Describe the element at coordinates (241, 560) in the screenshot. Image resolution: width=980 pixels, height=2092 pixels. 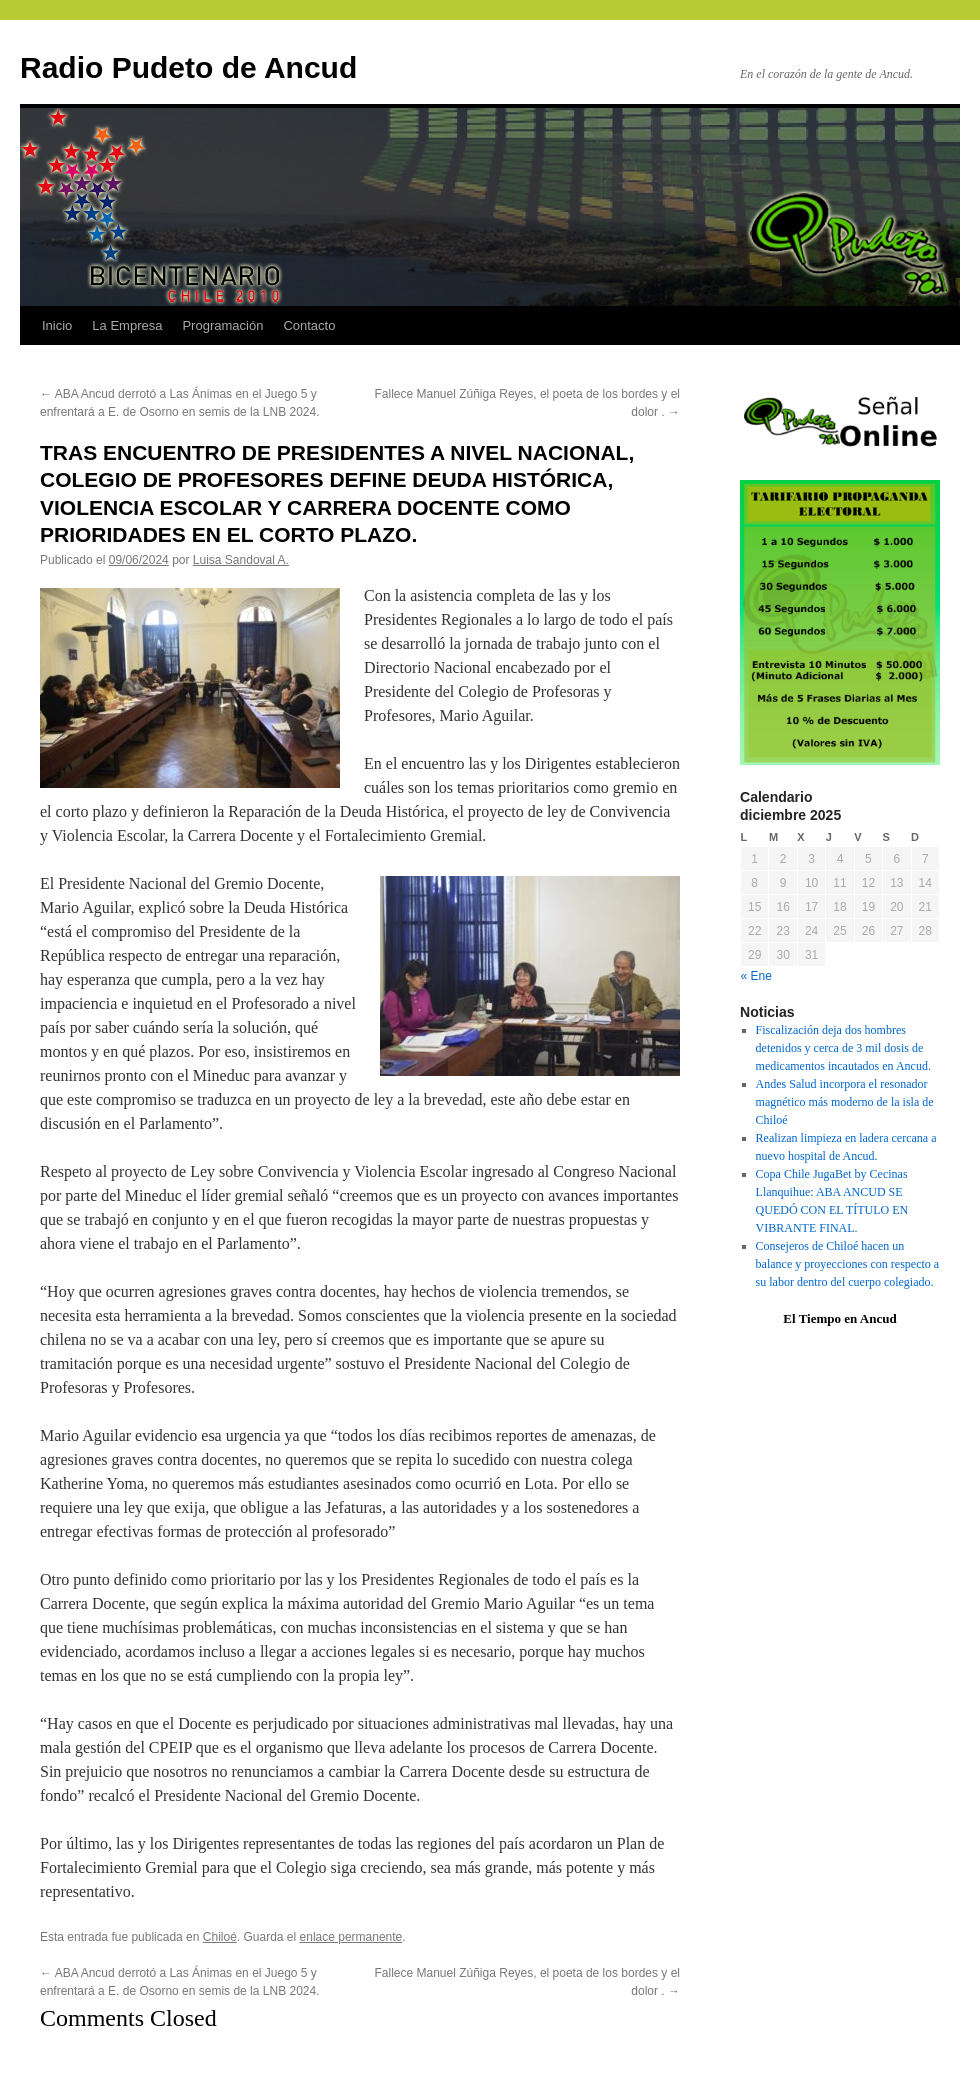
I see `Luisa Sandoval A.` at that location.